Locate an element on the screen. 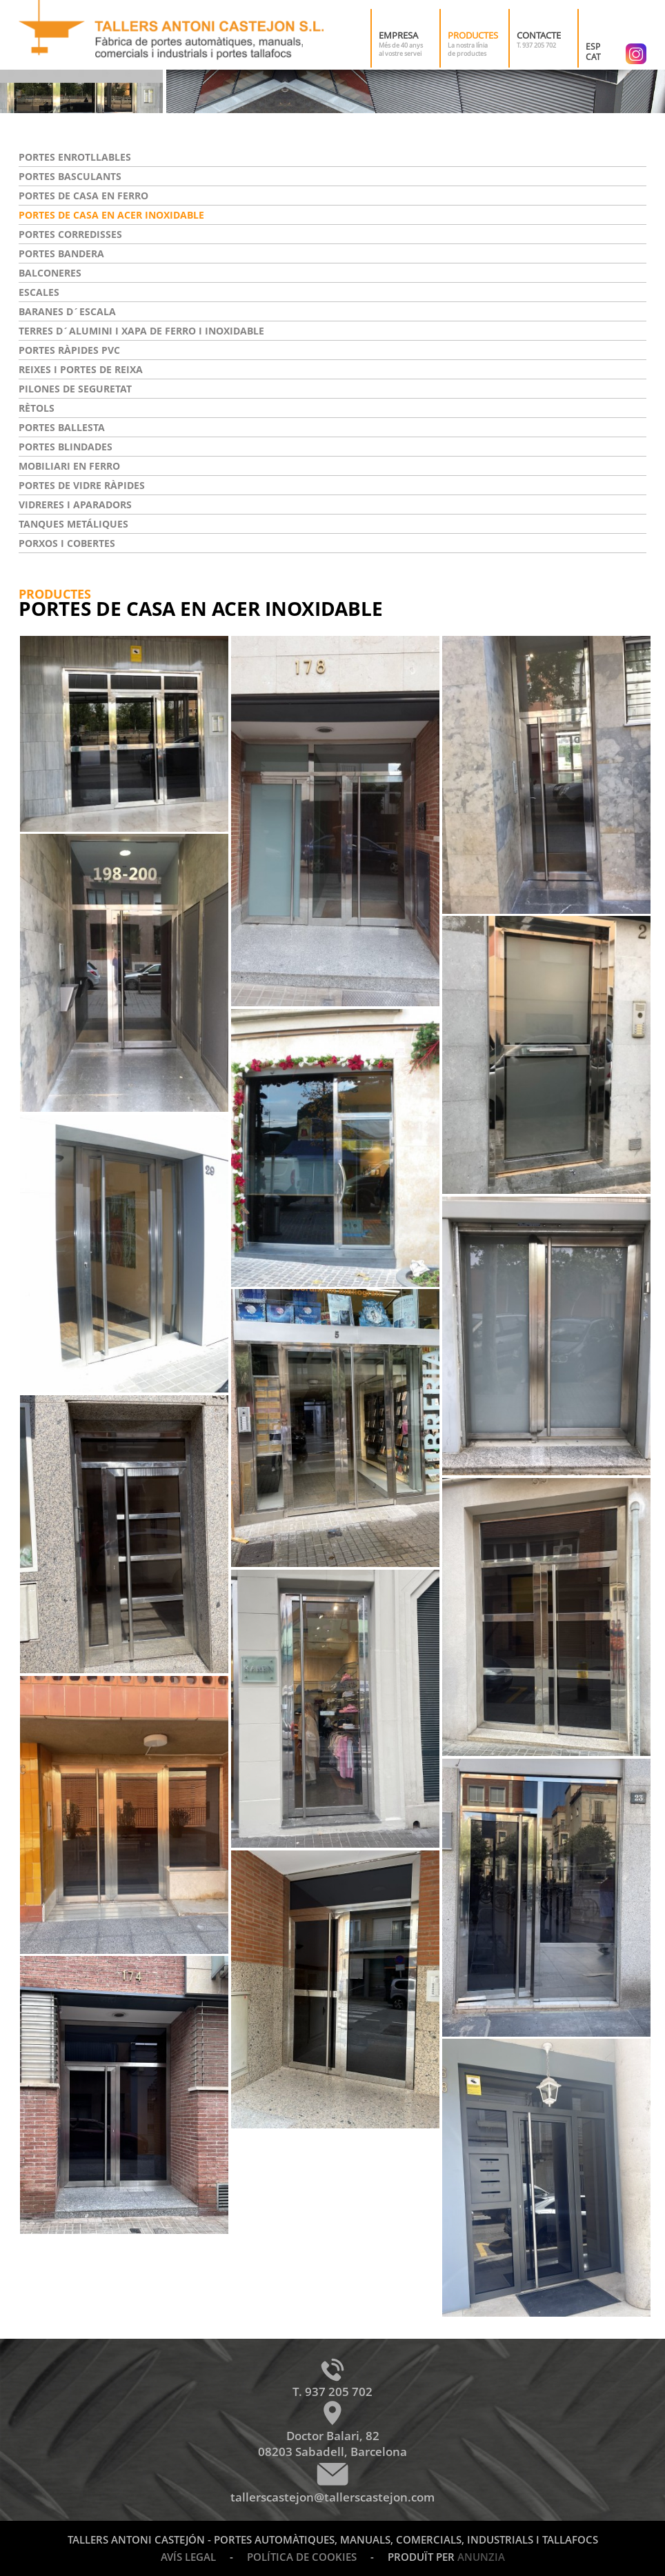 This screenshot has height=2576, width=665. Empresa is located at coordinates (398, 35).